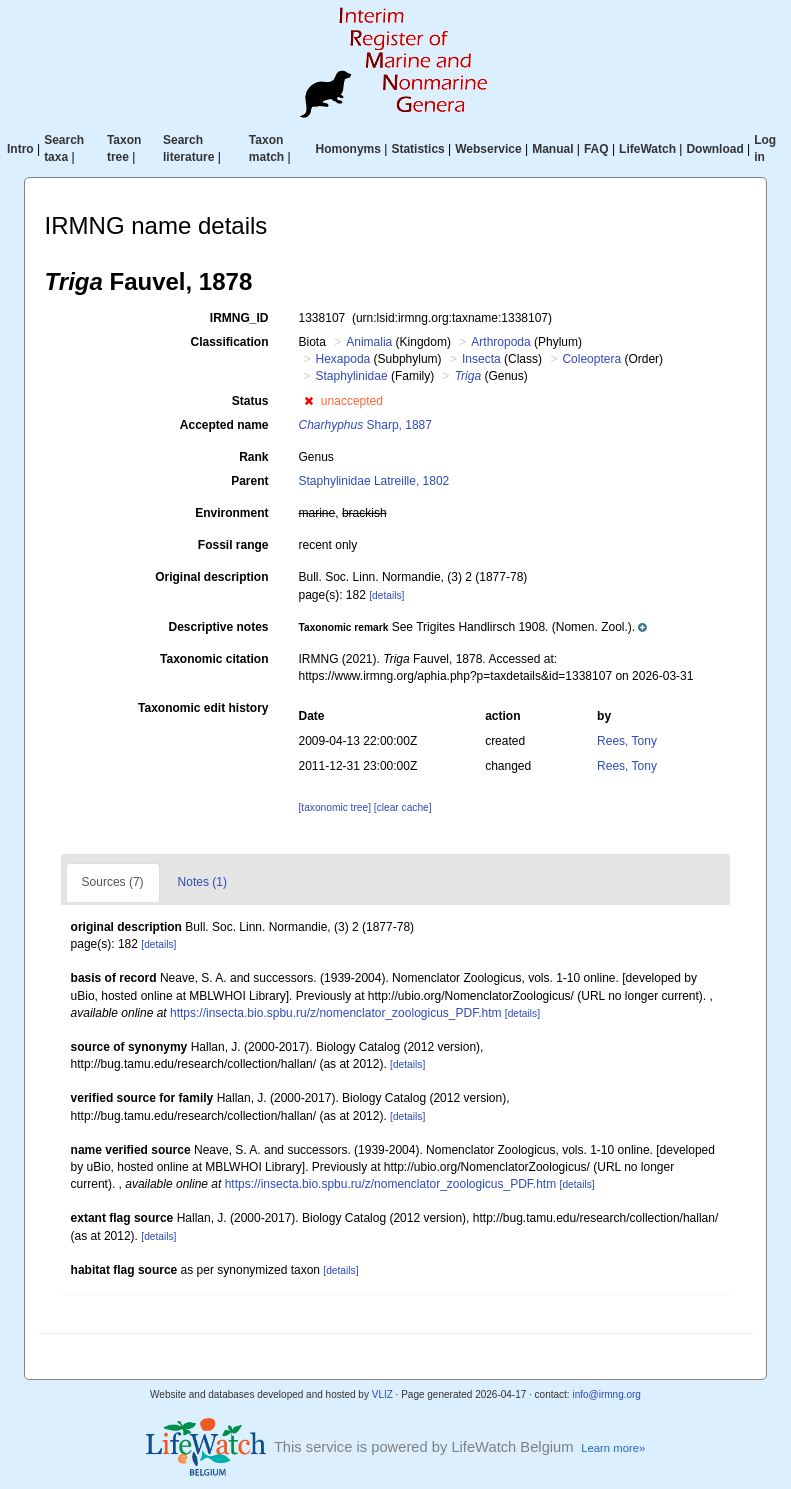 This screenshot has width=791, height=1489. Describe the element at coordinates (218, 627) in the screenshot. I see `Descriptive notes` at that location.